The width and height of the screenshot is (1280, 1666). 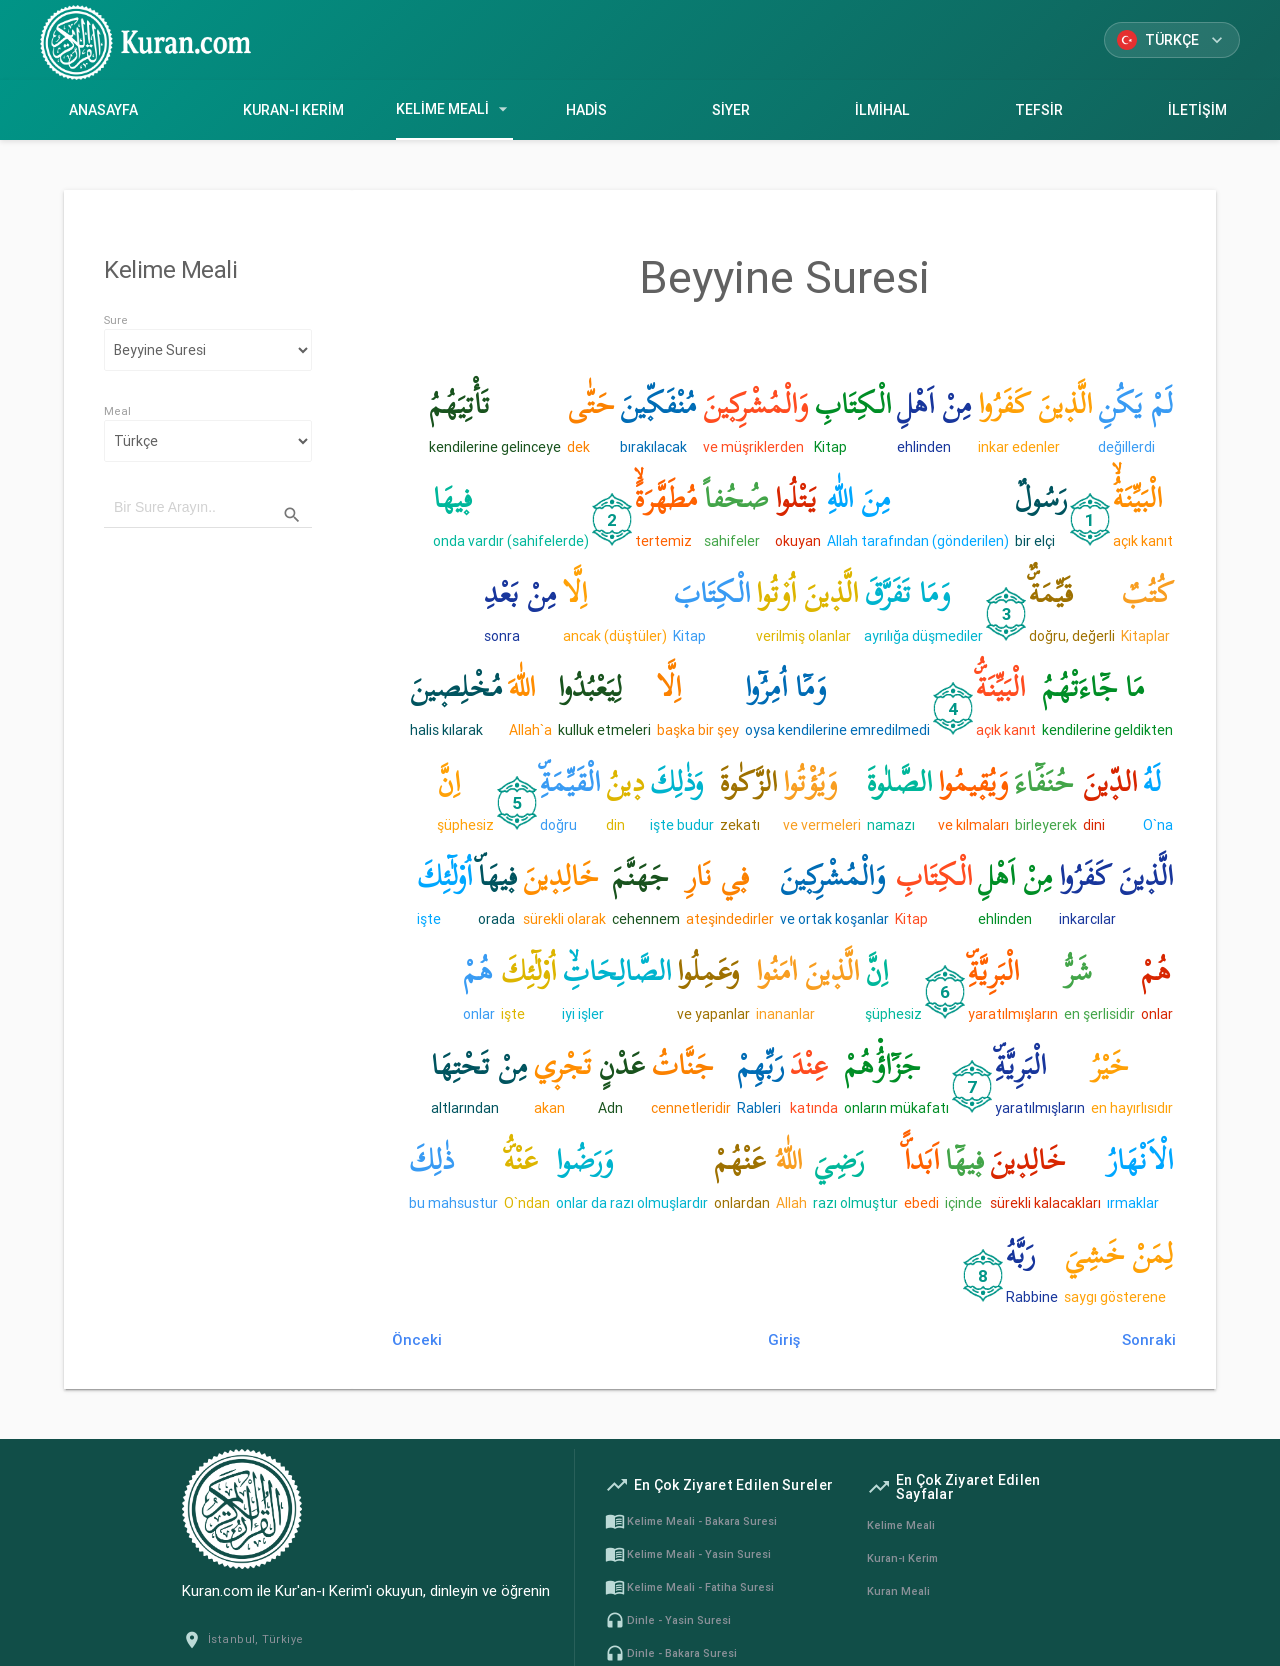 What do you see at coordinates (1039, 110) in the screenshot?
I see `Tefsir` at bounding box center [1039, 110].